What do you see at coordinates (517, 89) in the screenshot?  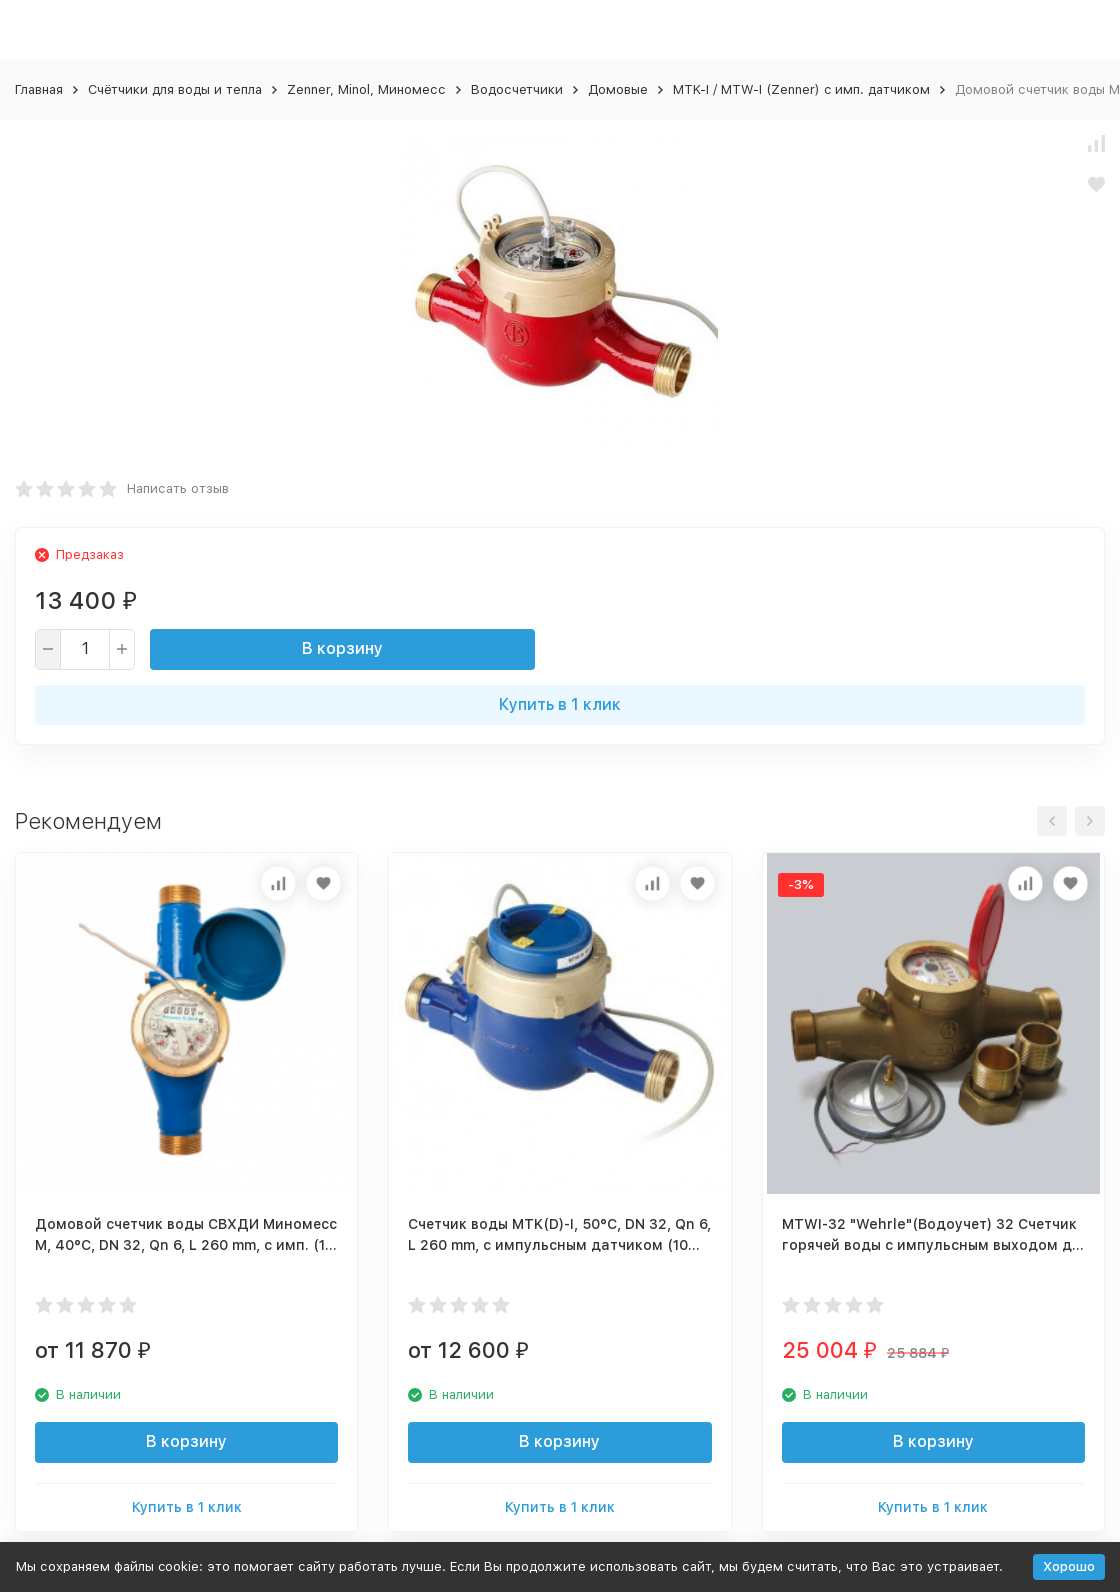 I see `Водосчетчики` at bounding box center [517, 89].